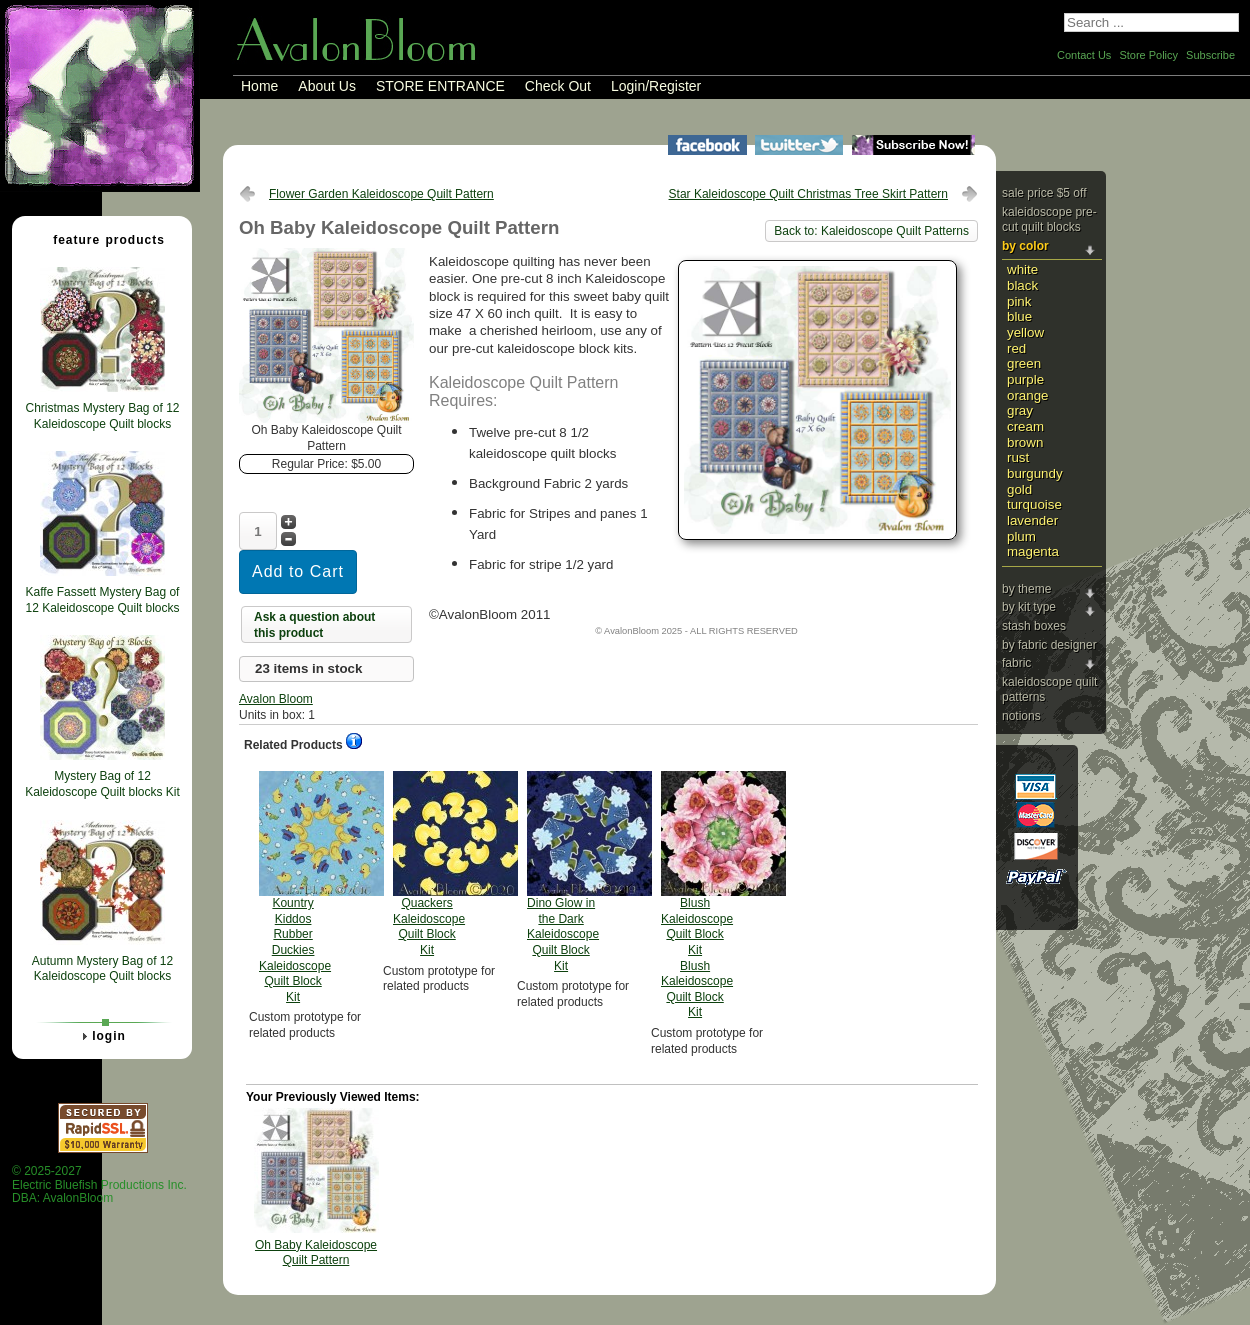 The image size is (1250, 1325). What do you see at coordinates (1148, 55) in the screenshot?
I see `Store Policy` at bounding box center [1148, 55].